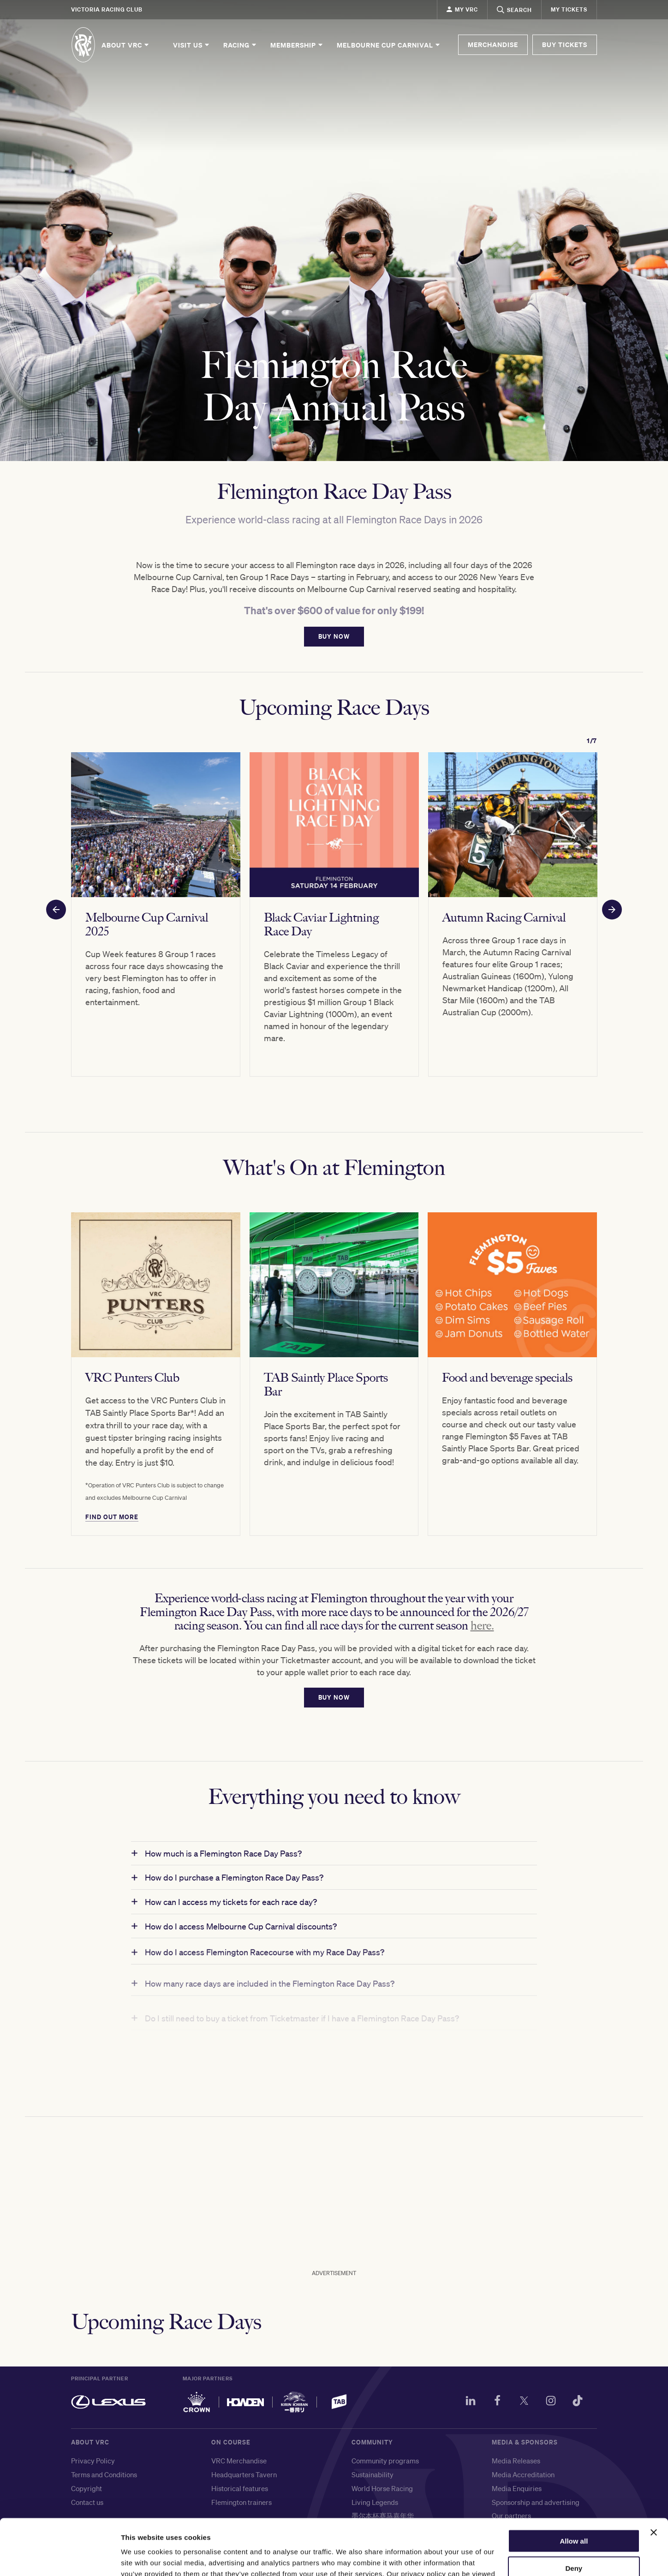 The image size is (668, 2576). What do you see at coordinates (523, 2474) in the screenshot?
I see `Media Accreditation` at bounding box center [523, 2474].